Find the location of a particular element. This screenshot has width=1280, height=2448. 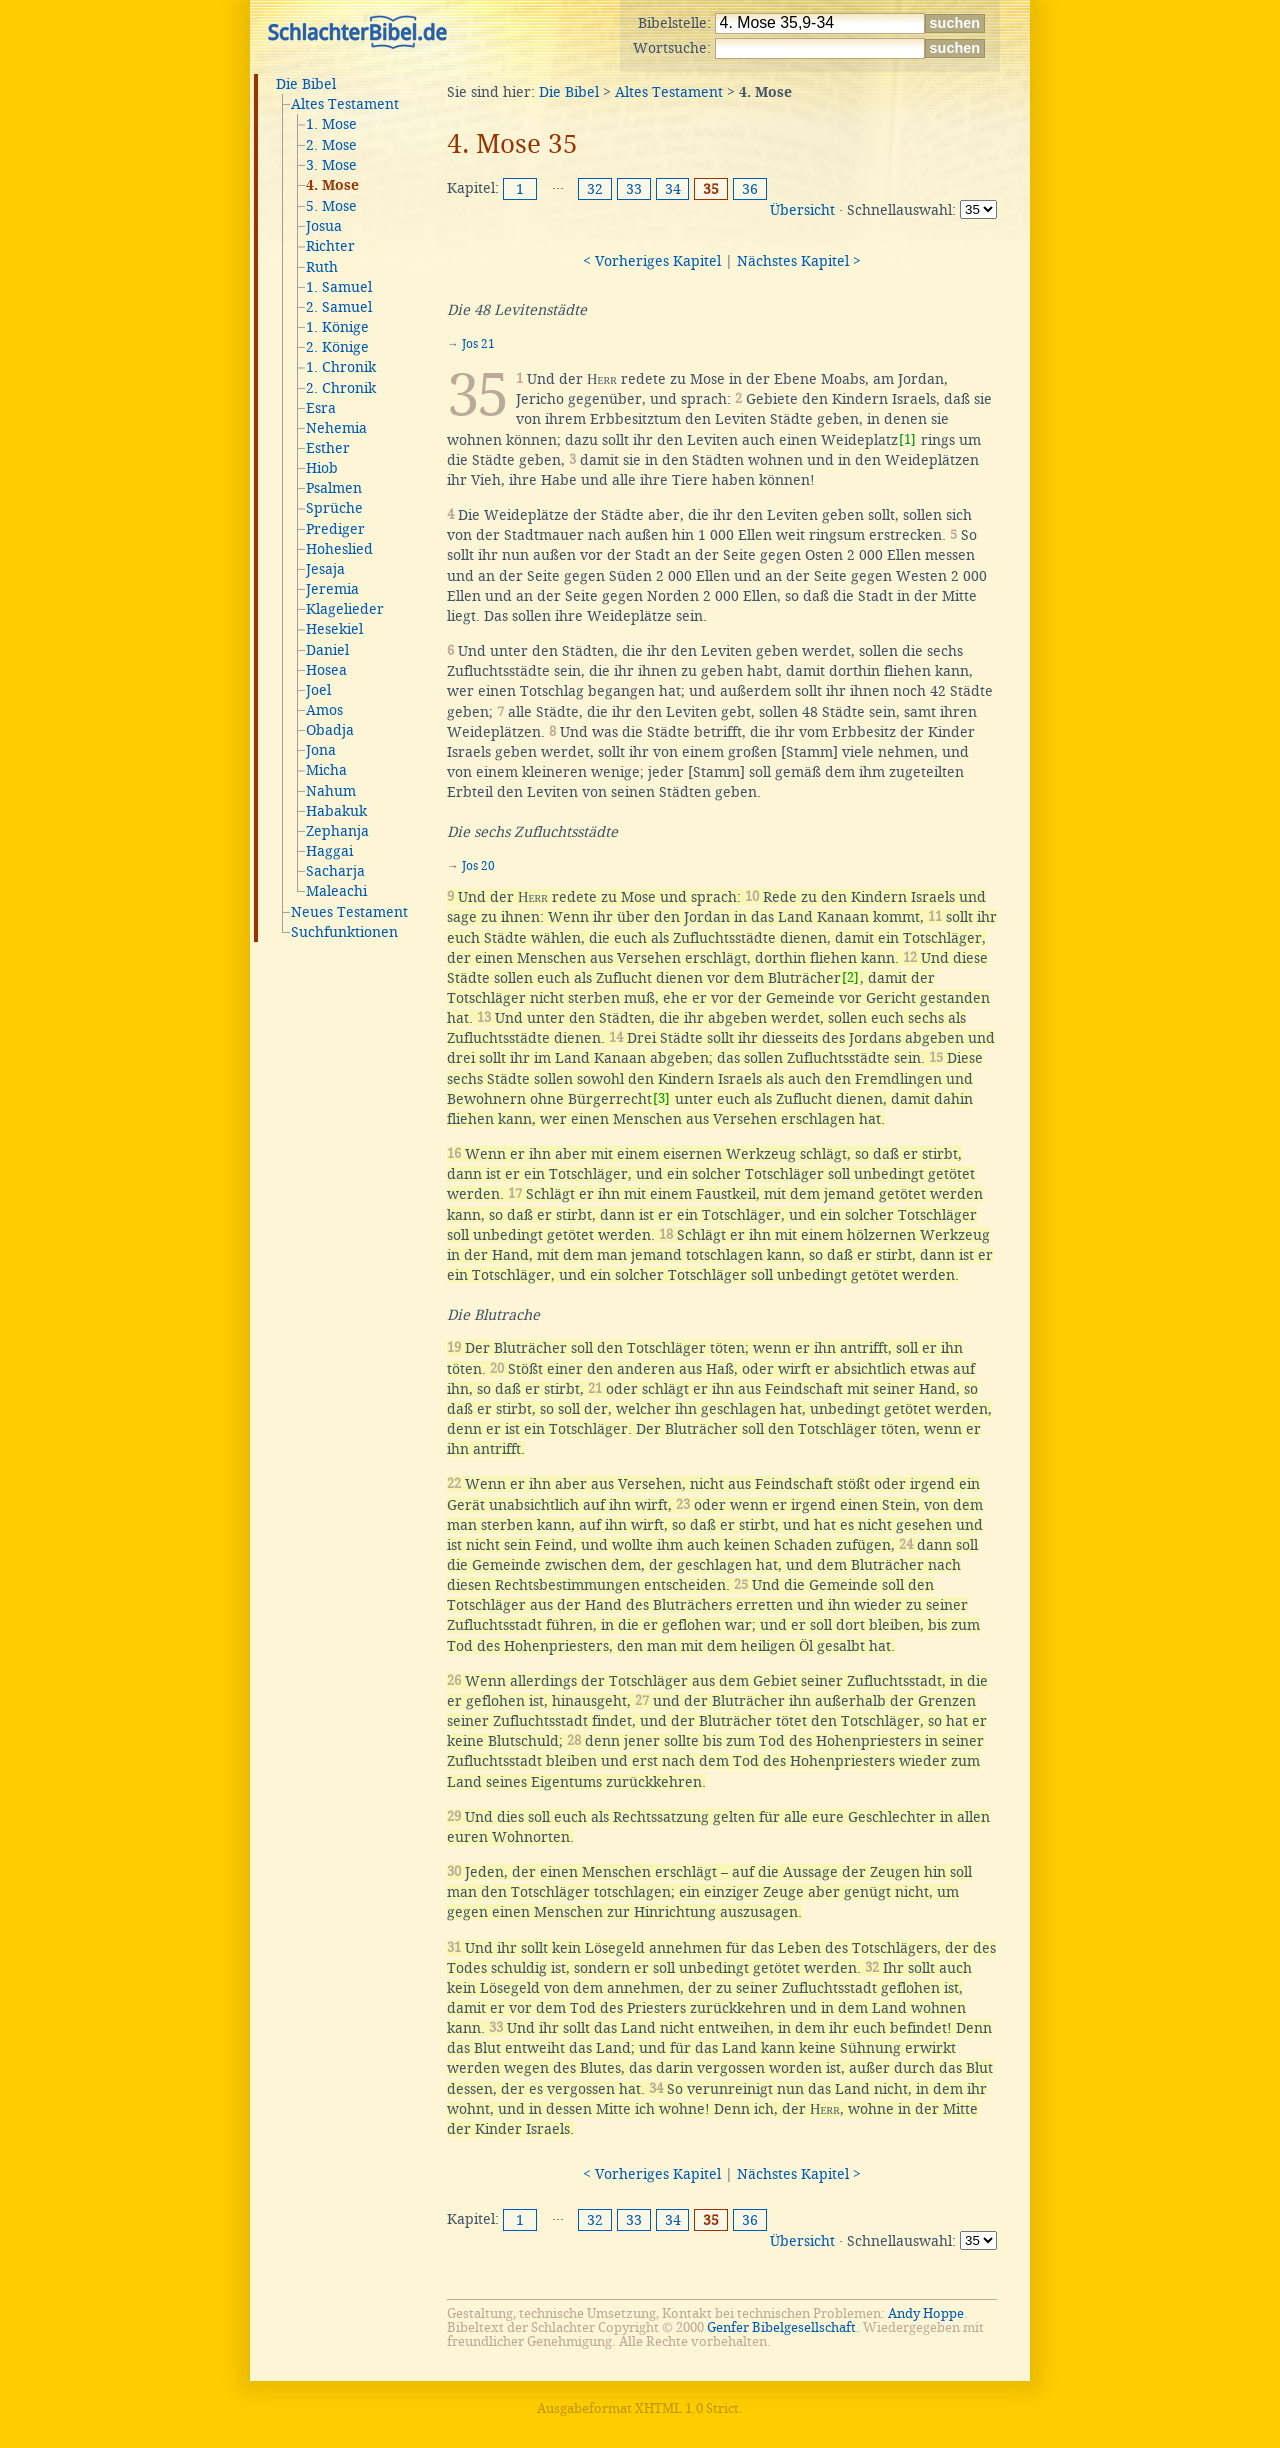

Obadja is located at coordinates (330, 730).